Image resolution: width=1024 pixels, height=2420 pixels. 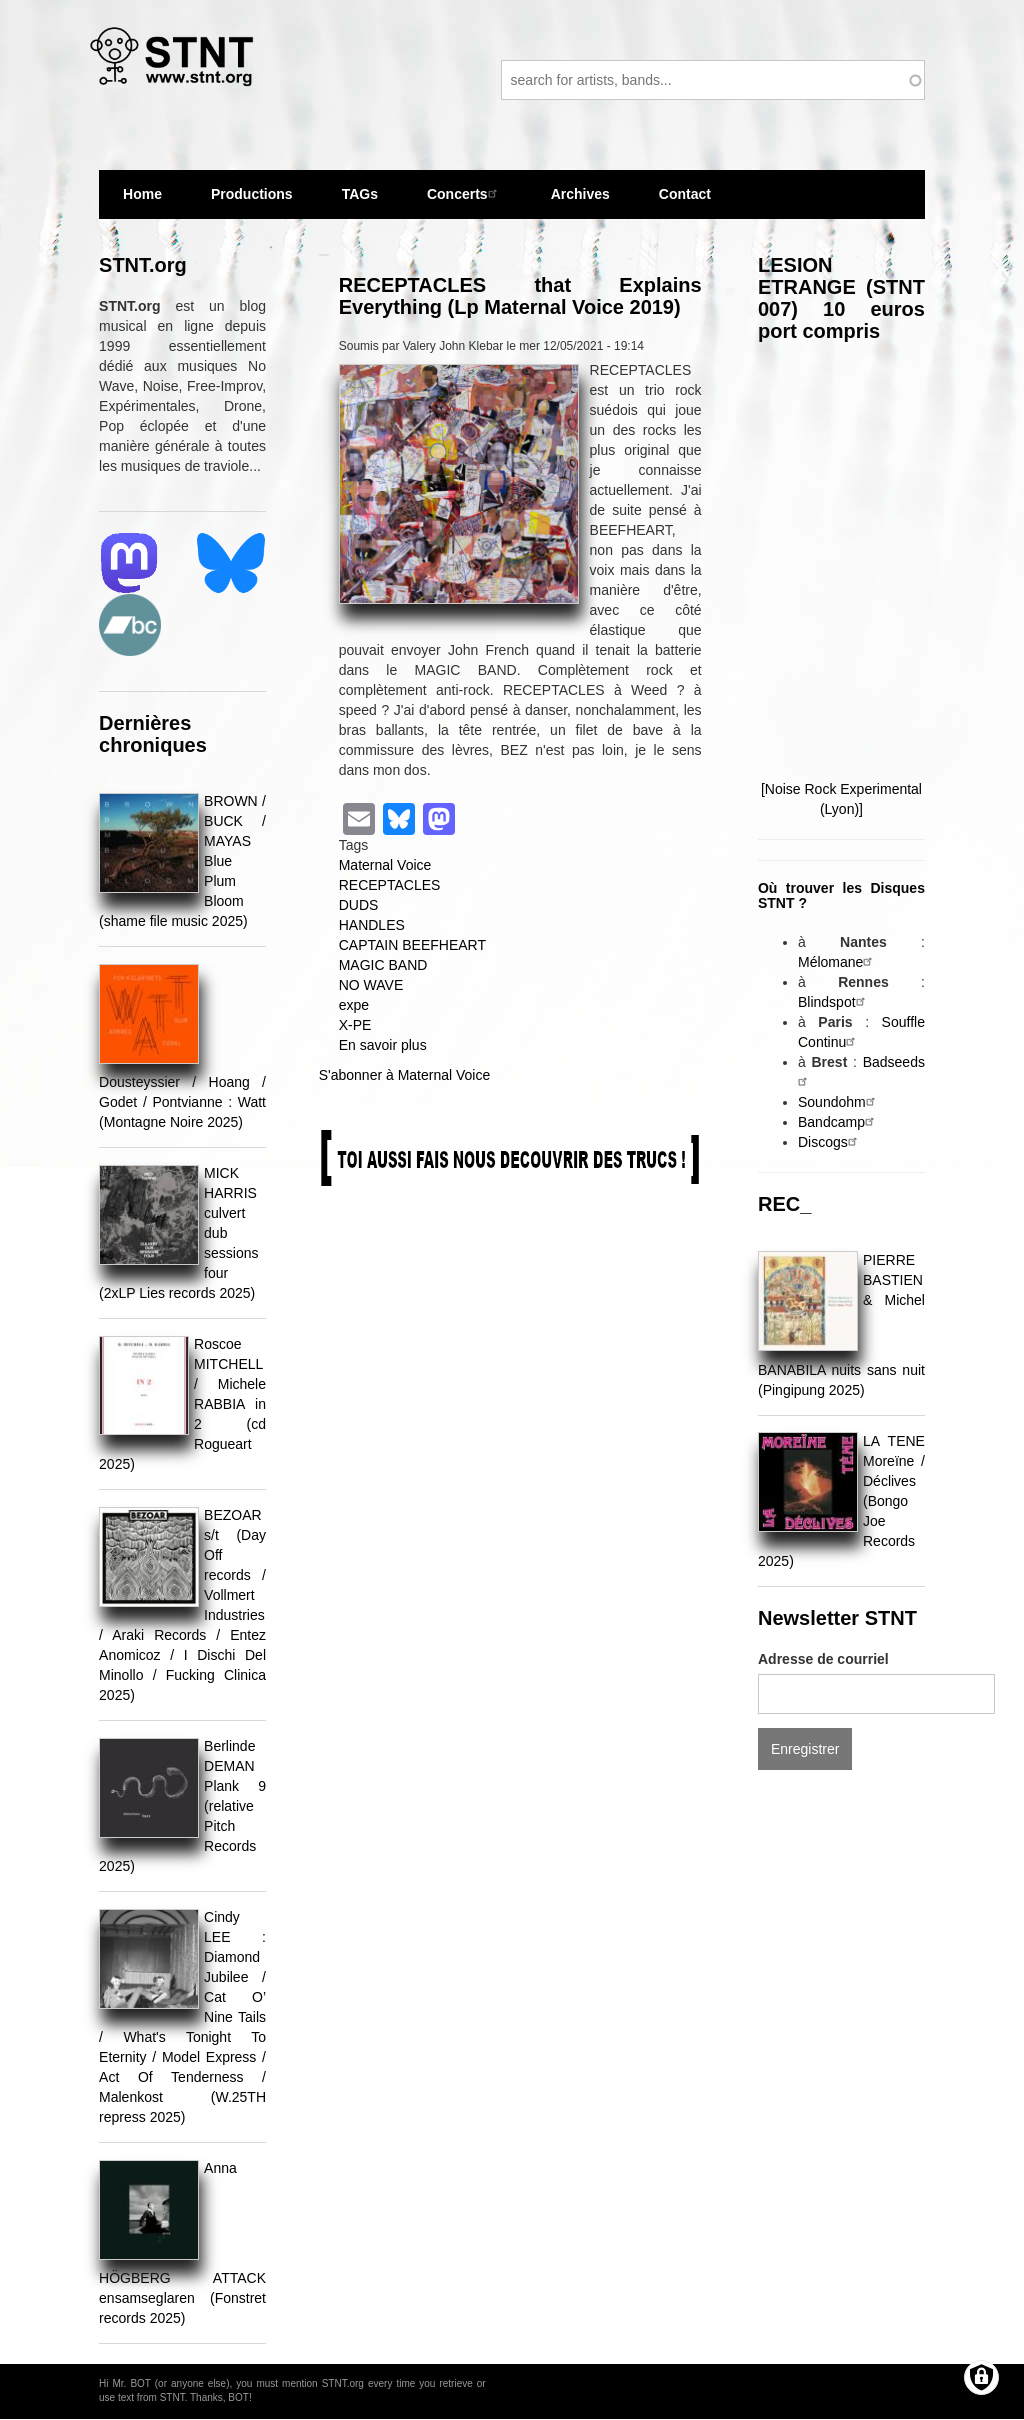 I want to click on MAGIC BAND, so click(x=383, y=965).